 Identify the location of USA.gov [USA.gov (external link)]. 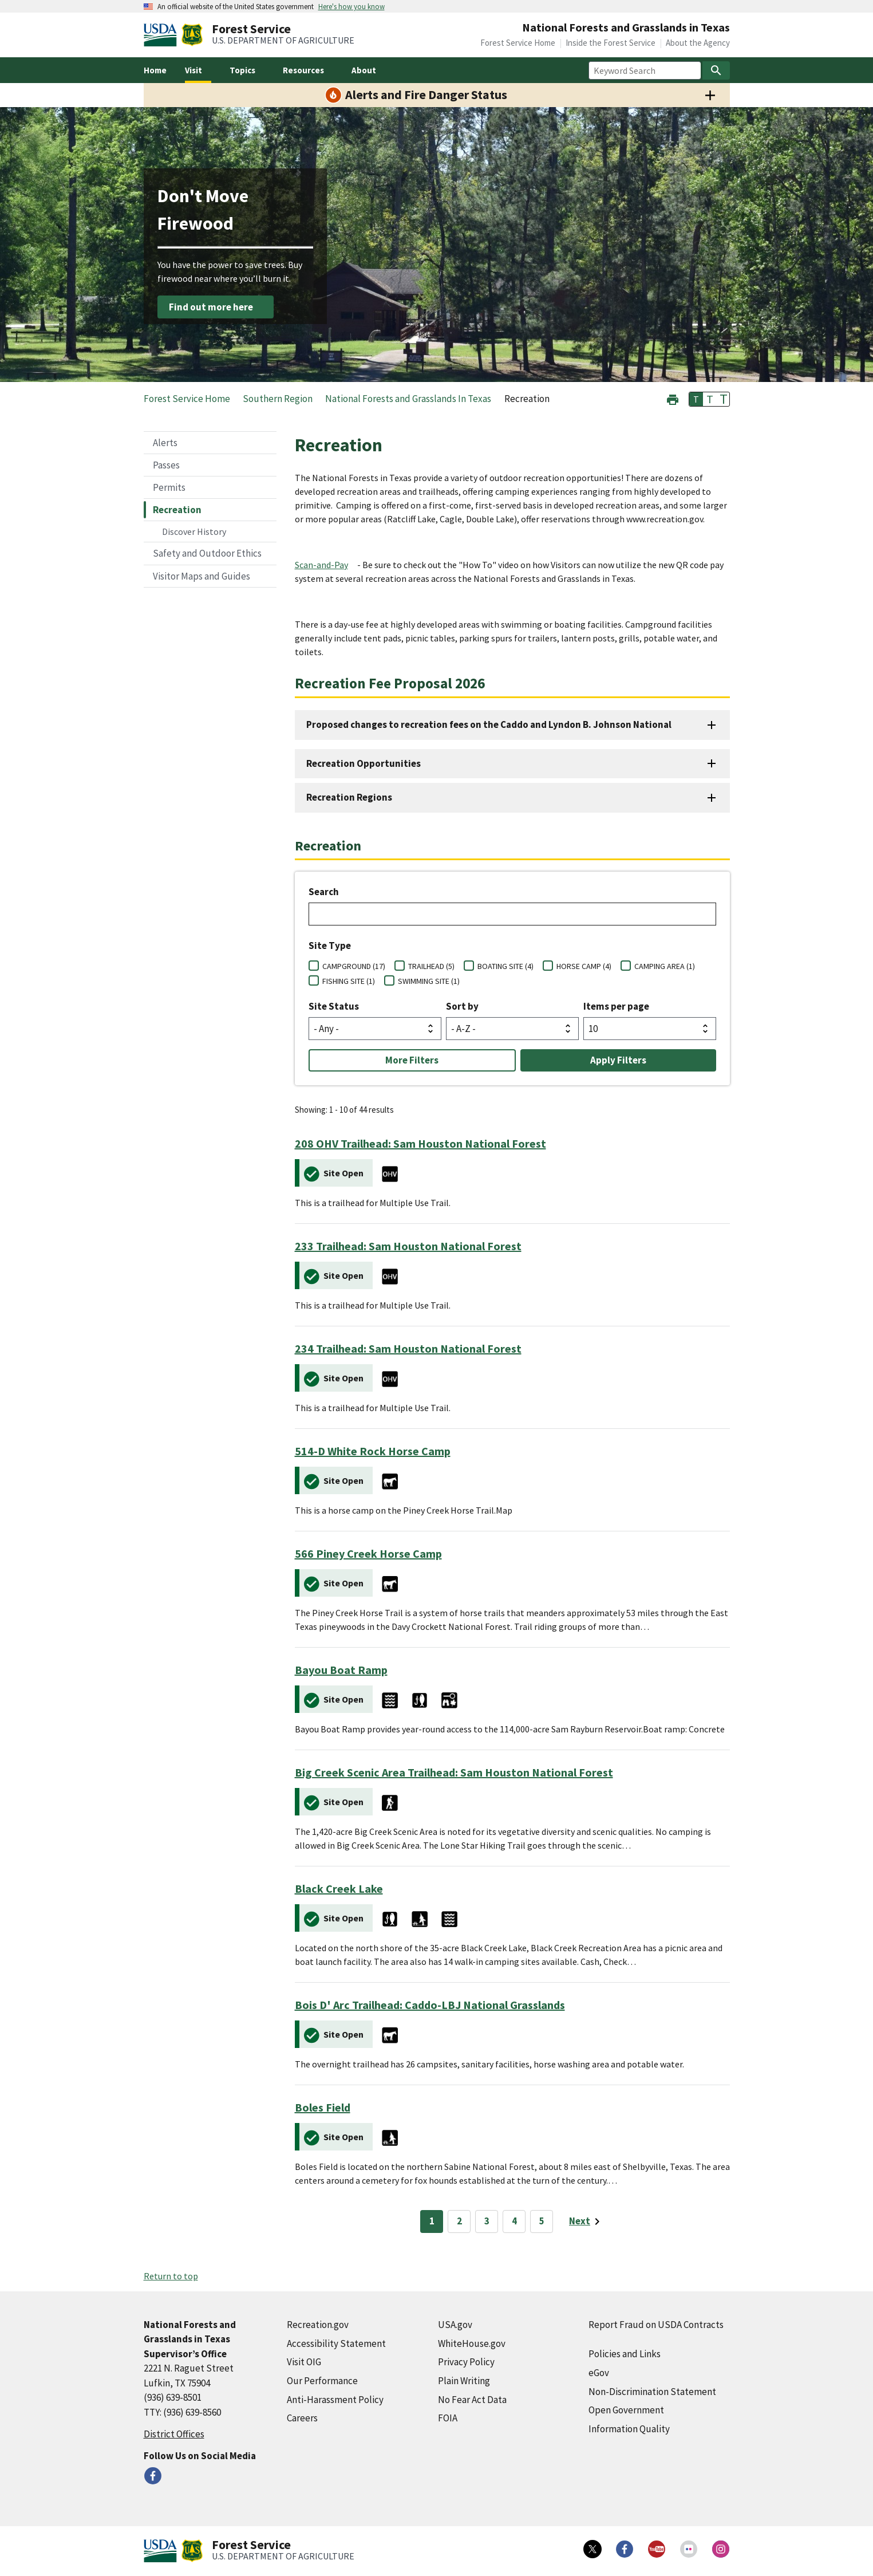
(455, 2324).